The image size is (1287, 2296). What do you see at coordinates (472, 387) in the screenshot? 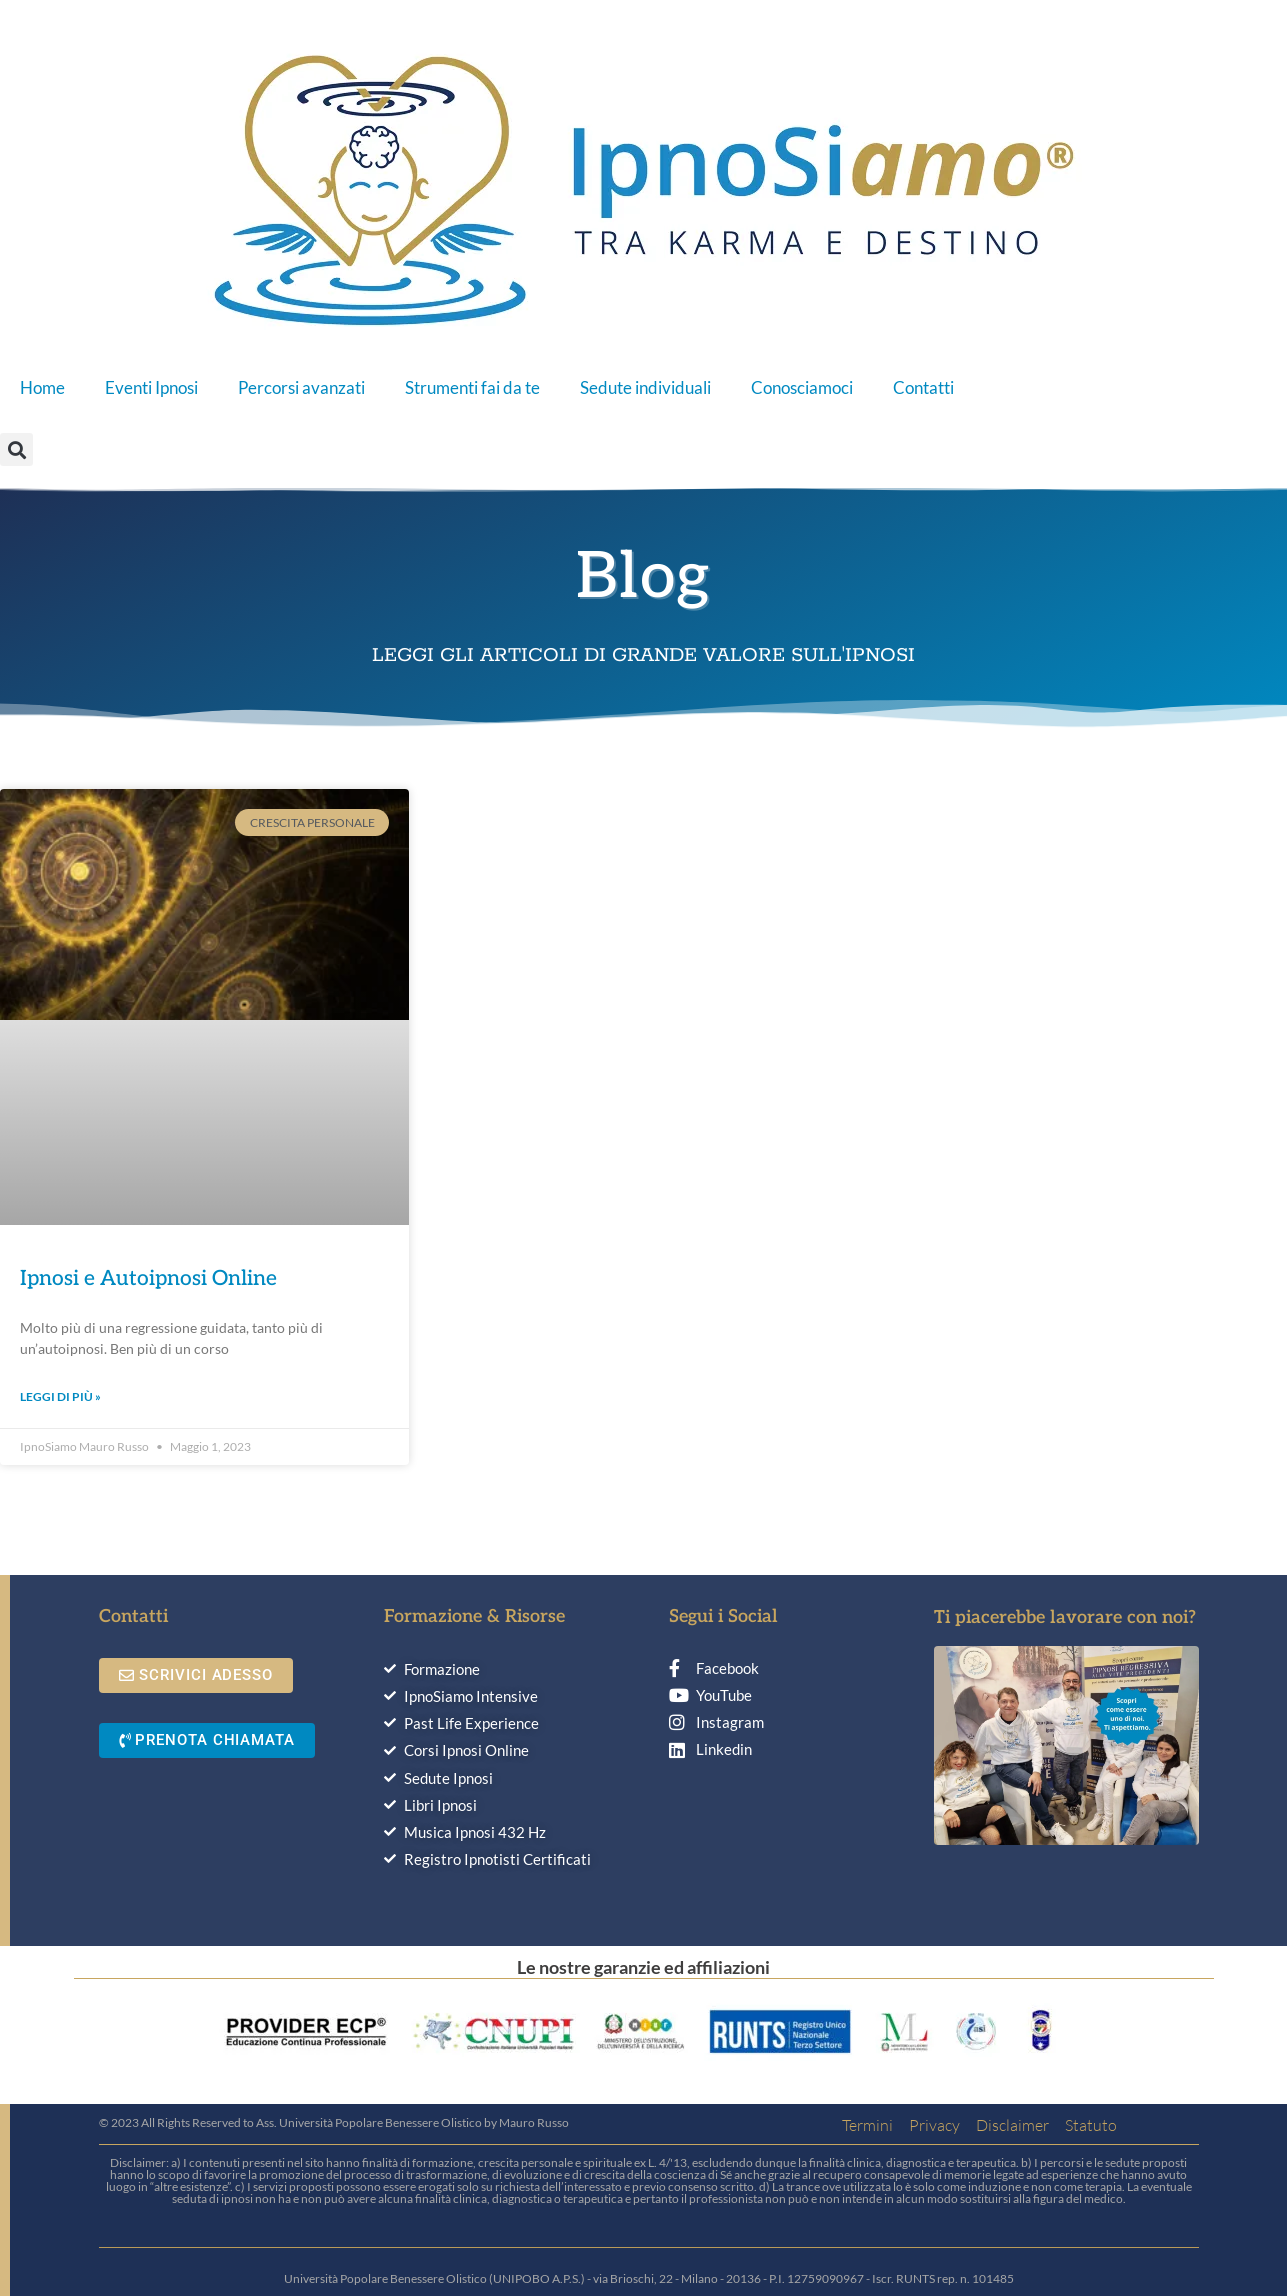
I see `Strumenti fai da te` at bounding box center [472, 387].